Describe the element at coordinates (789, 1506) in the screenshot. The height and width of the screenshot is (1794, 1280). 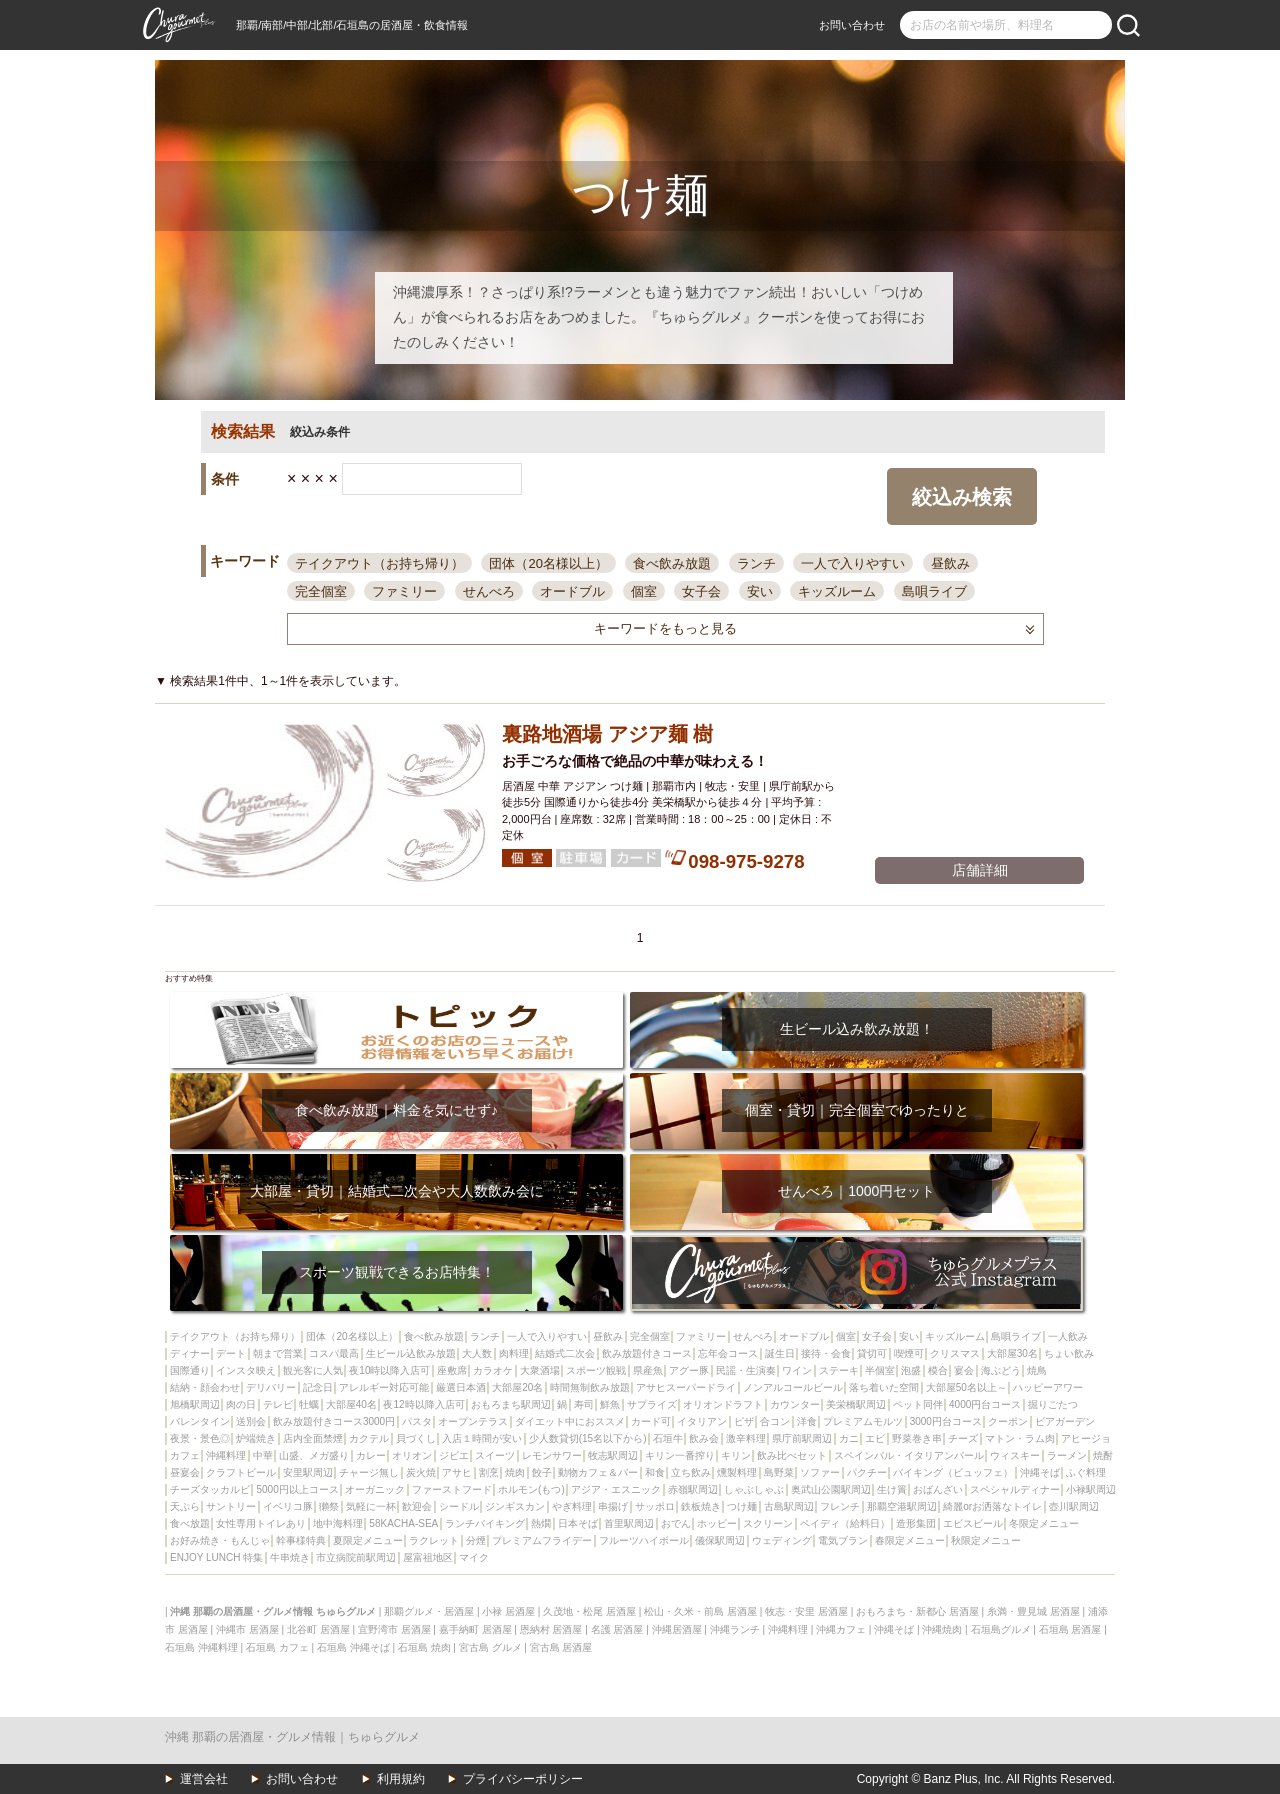
I see `古島駅周辺` at that location.